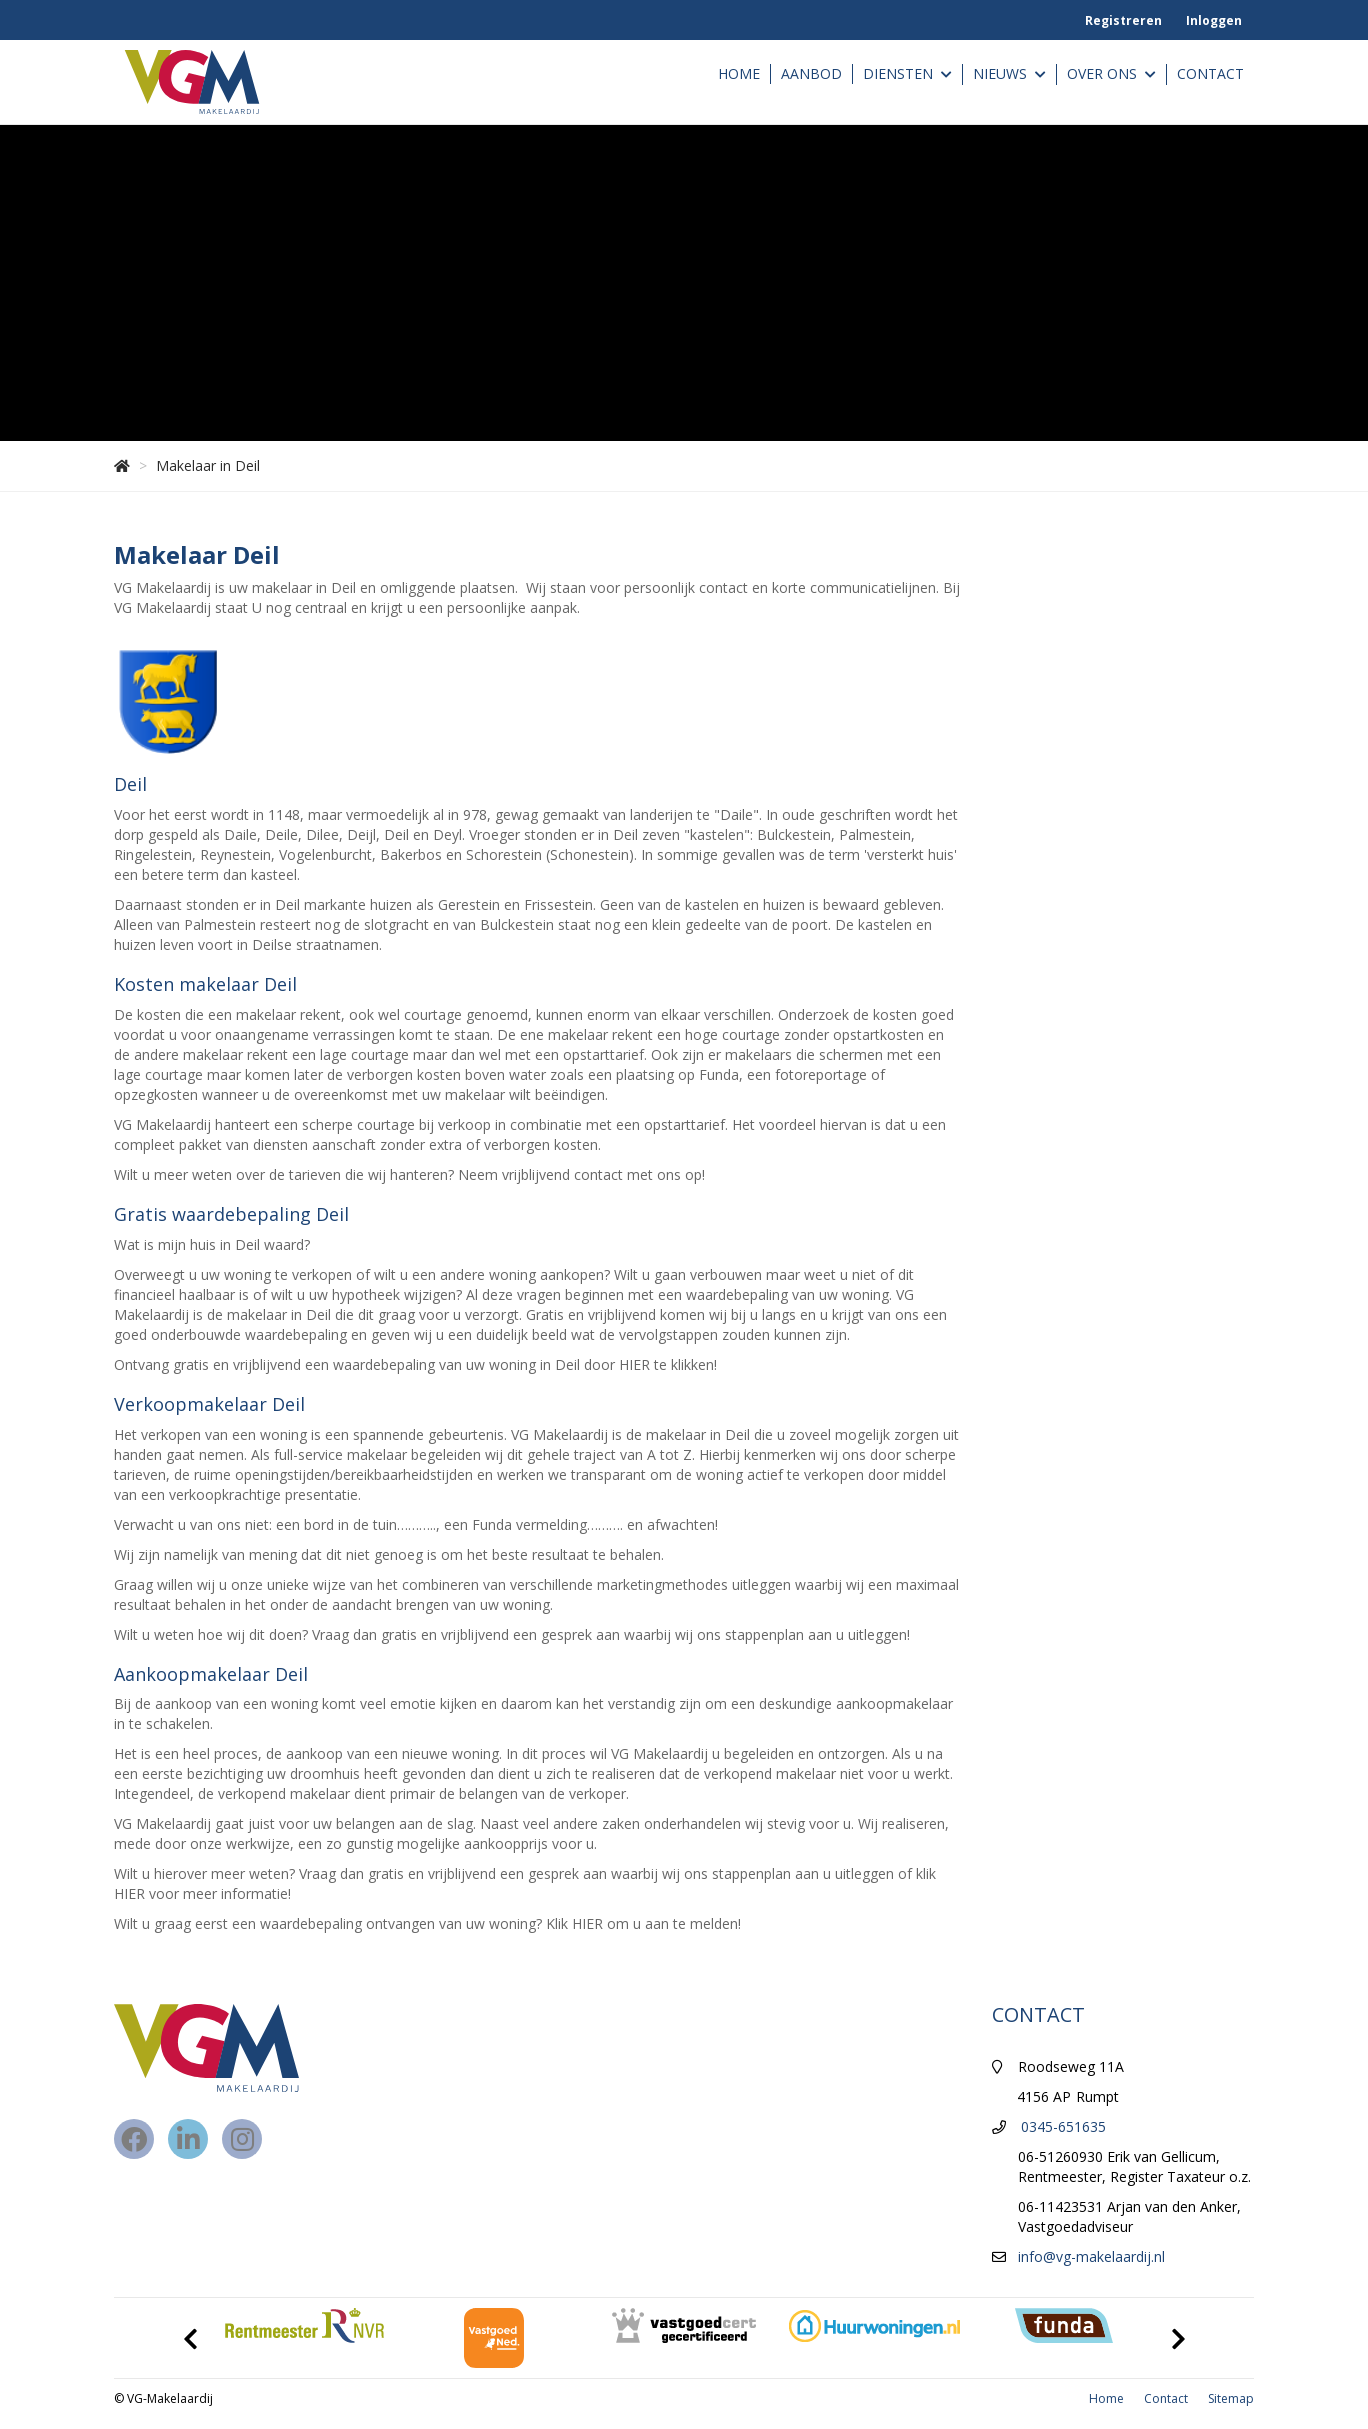 The width and height of the screenshot is (1368, 2429). Describe the element at coordinates (1123, 20) in the screenshot. I see `Registreren` at that location.